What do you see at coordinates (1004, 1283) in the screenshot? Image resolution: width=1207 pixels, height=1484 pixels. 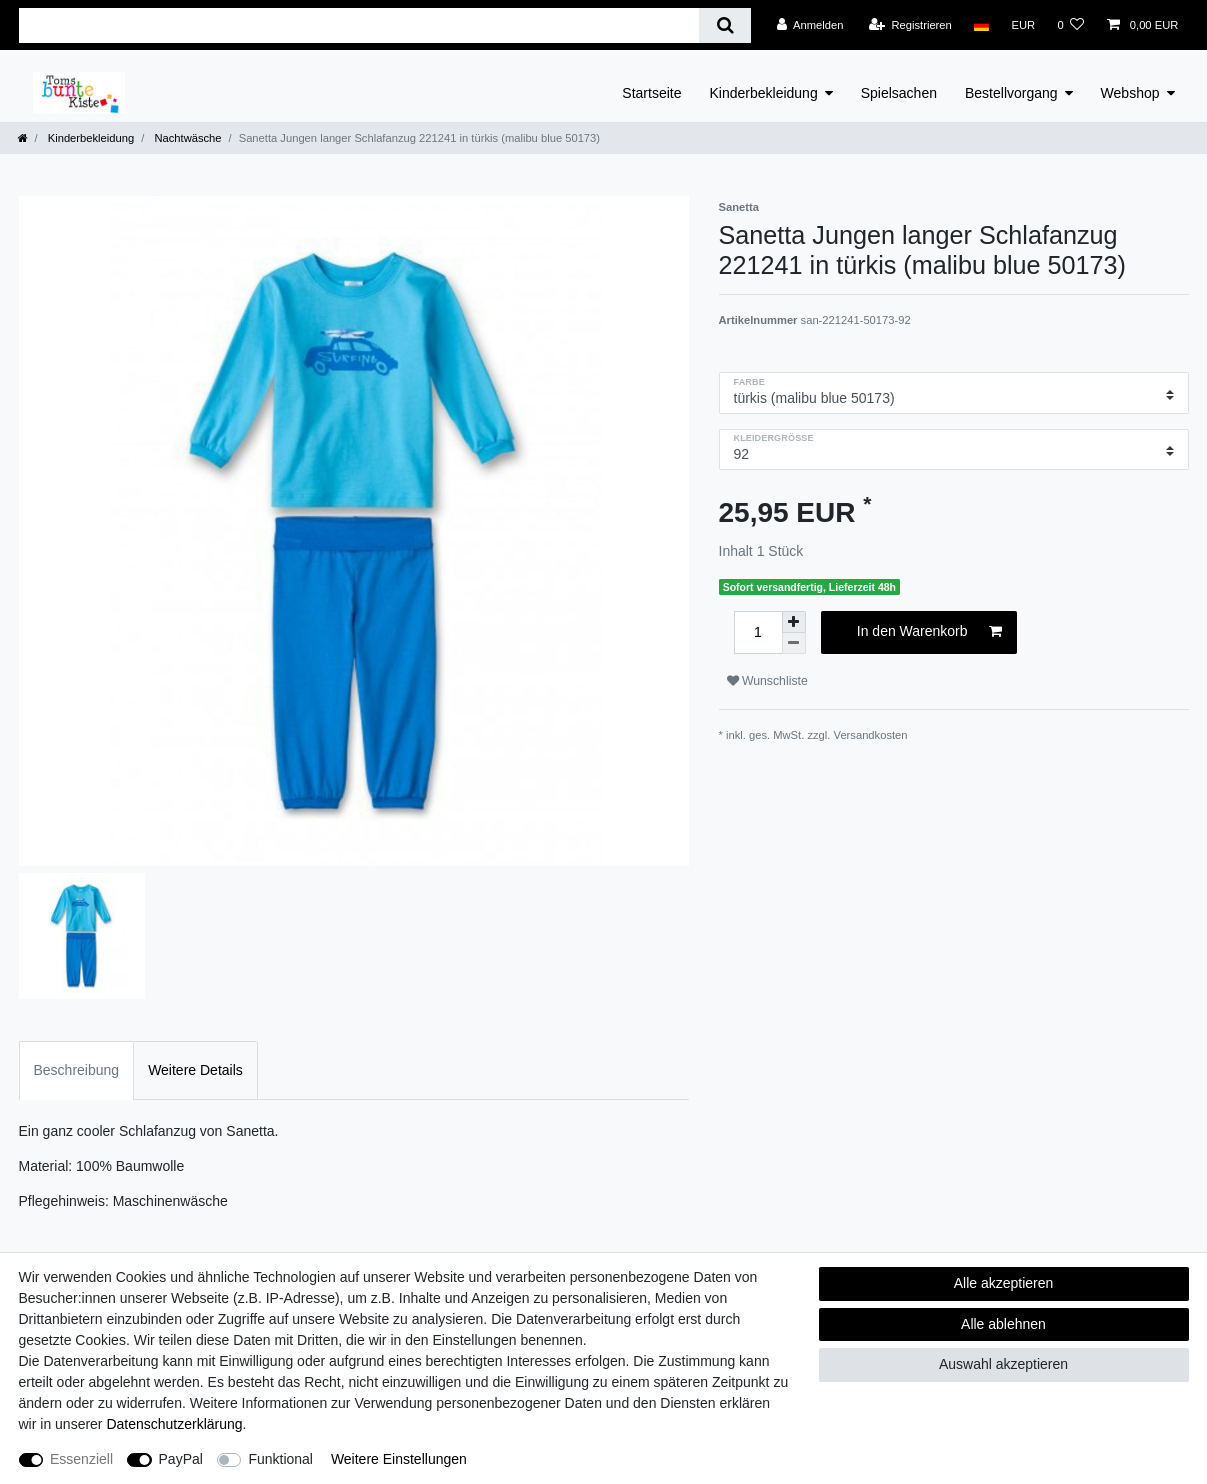 I see `Alle akzeptieren` at bounding box center [1004, 1283].